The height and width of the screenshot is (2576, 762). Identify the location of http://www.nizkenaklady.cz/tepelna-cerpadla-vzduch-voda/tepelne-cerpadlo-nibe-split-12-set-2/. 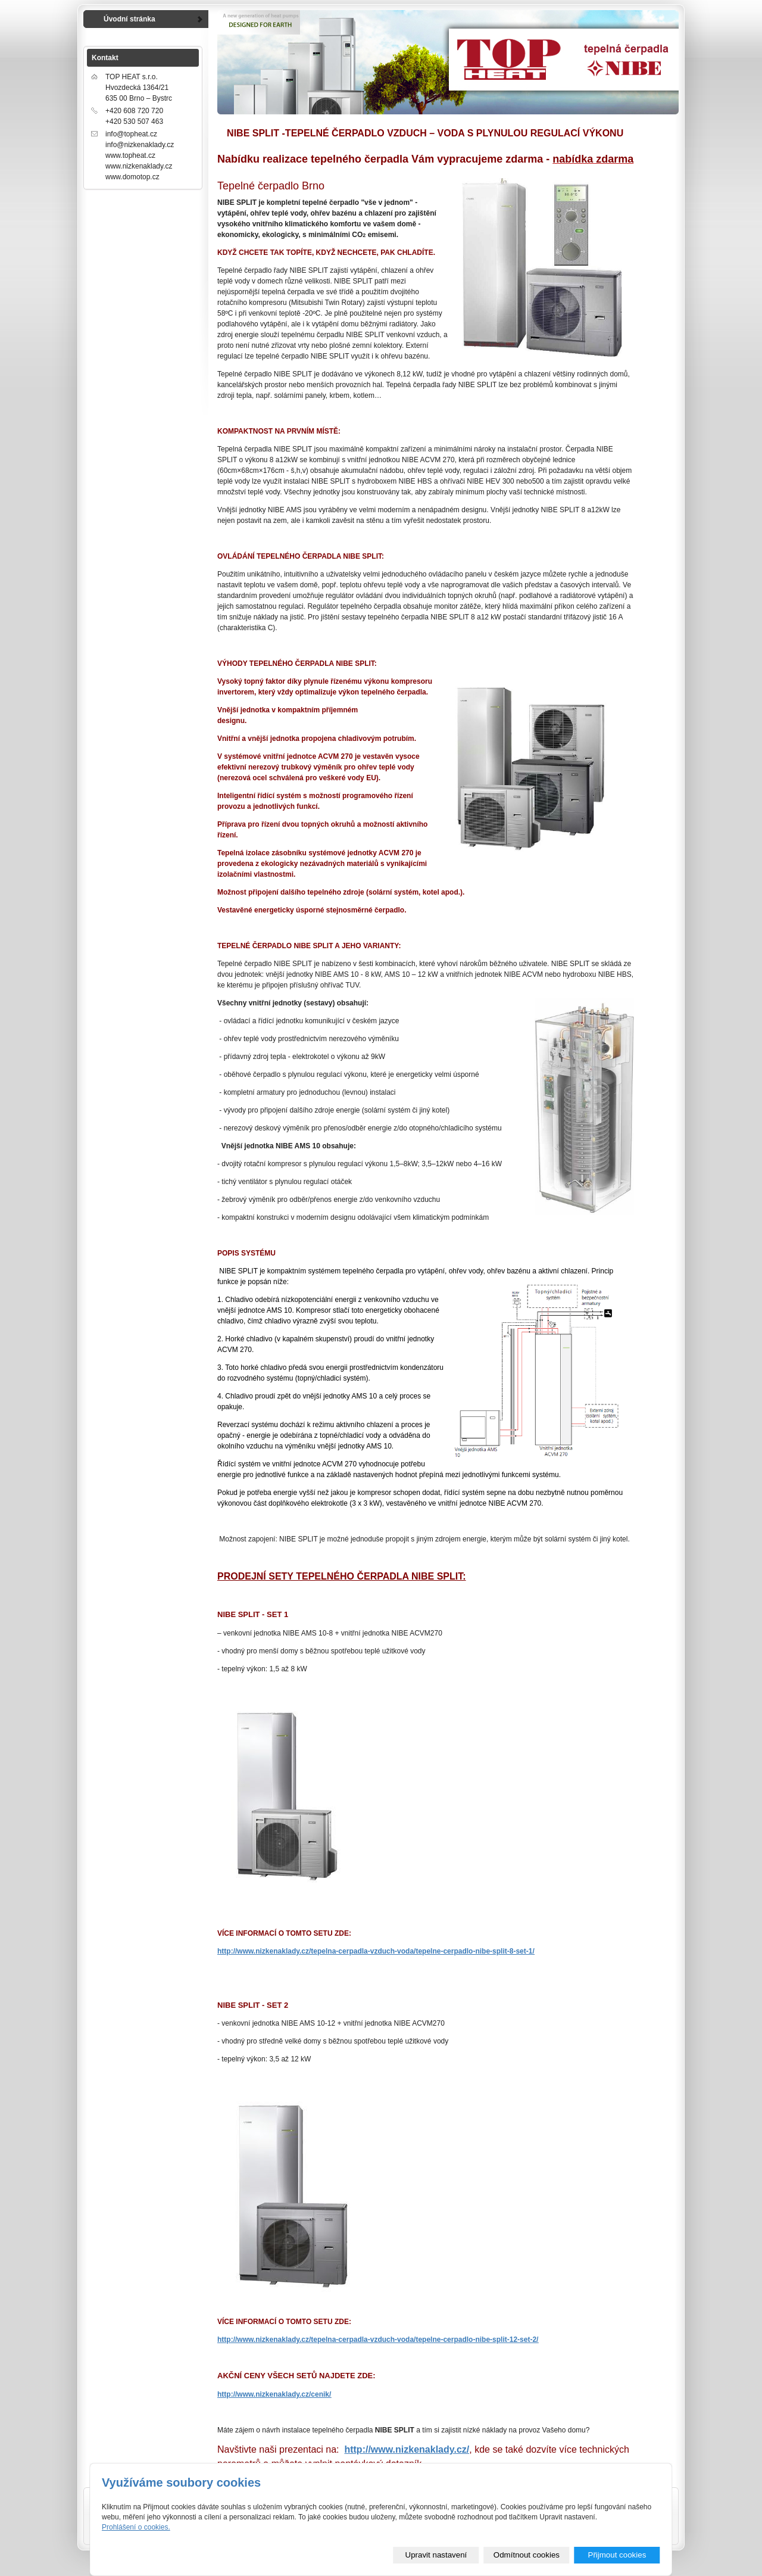
(377, 2339).